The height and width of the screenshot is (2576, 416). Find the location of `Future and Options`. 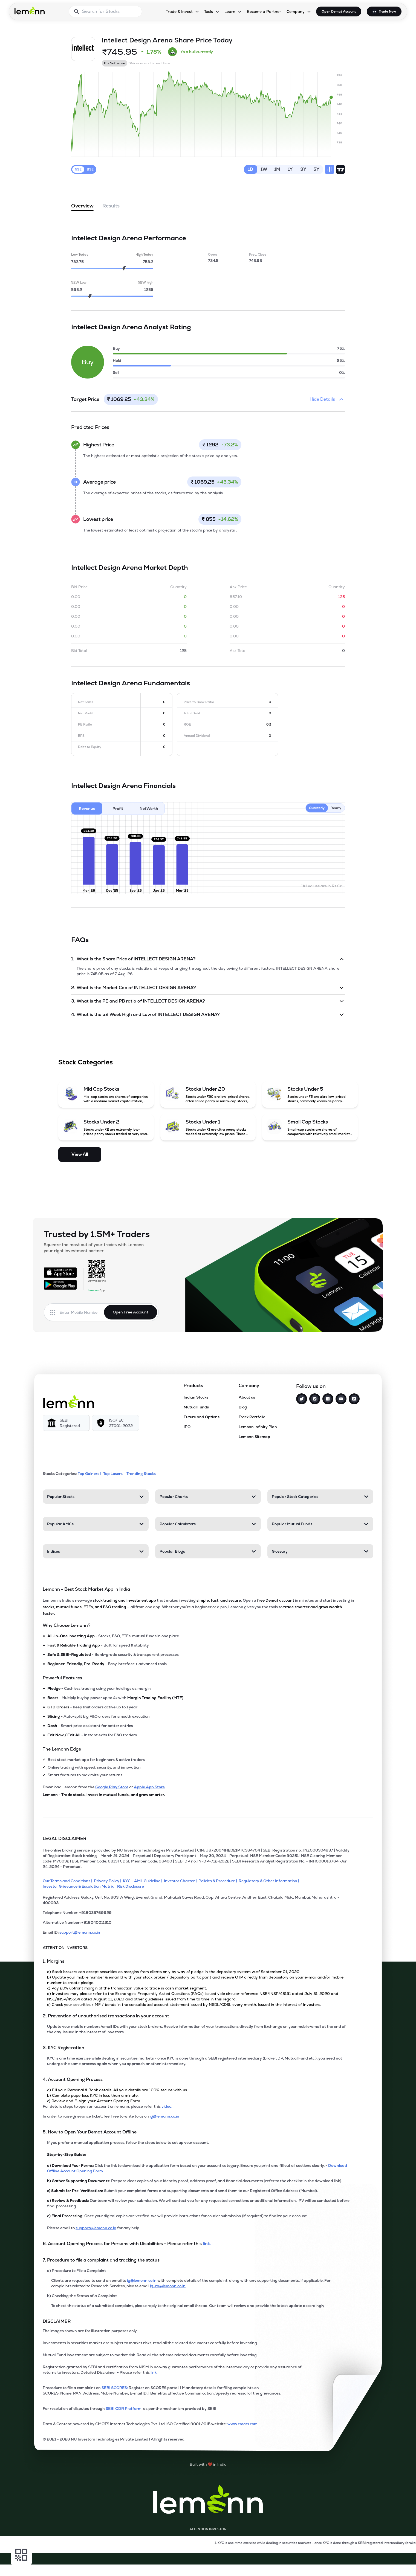

Future and Options is located at coordinates (201, 1416).